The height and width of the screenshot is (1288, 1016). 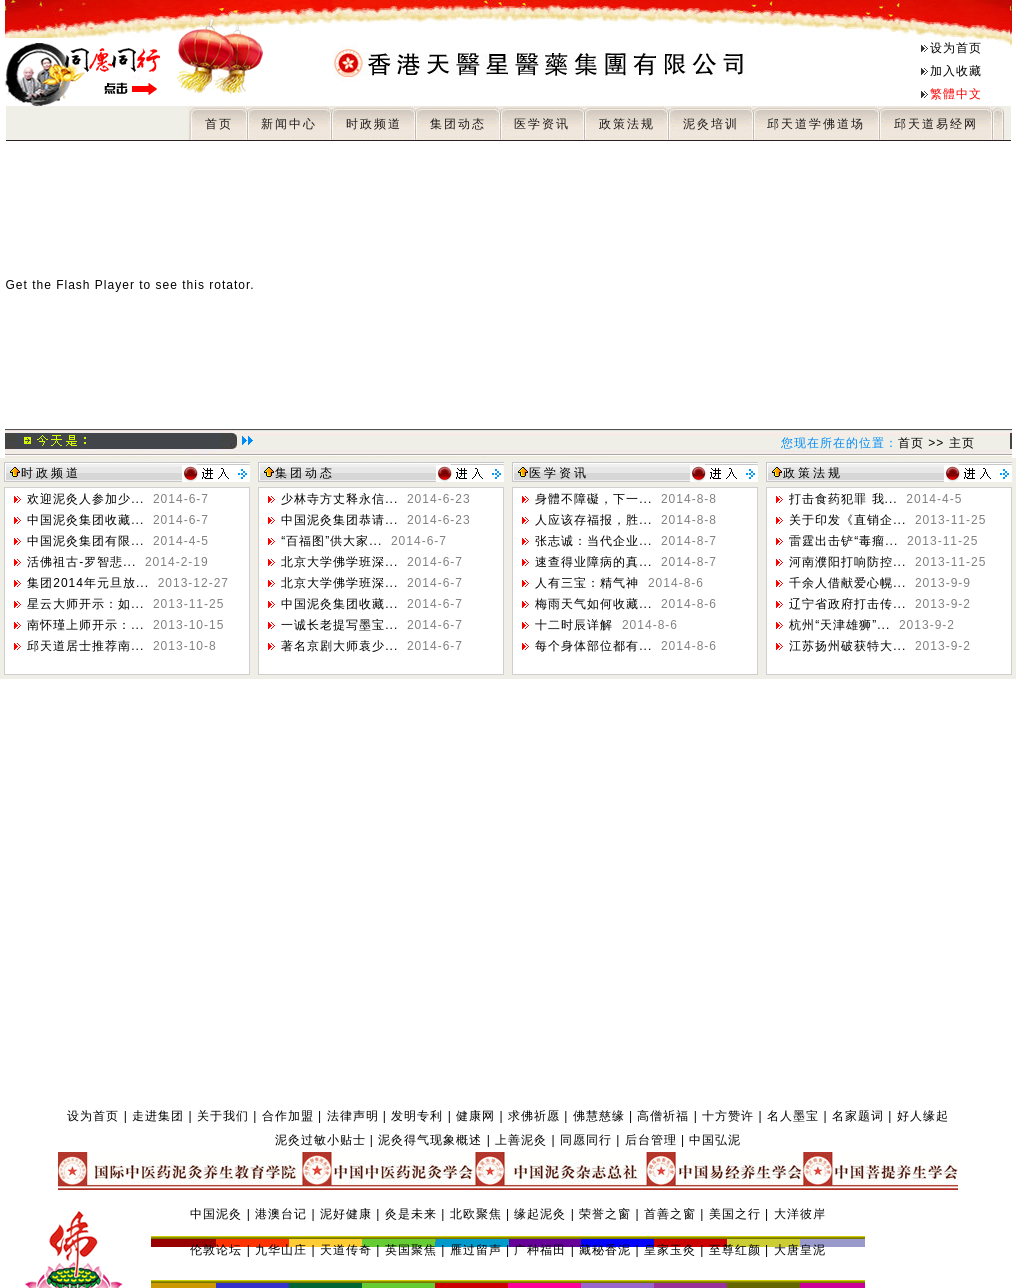 I want to click on 中国泥灸集团有限..., so click(x=118, y=541).